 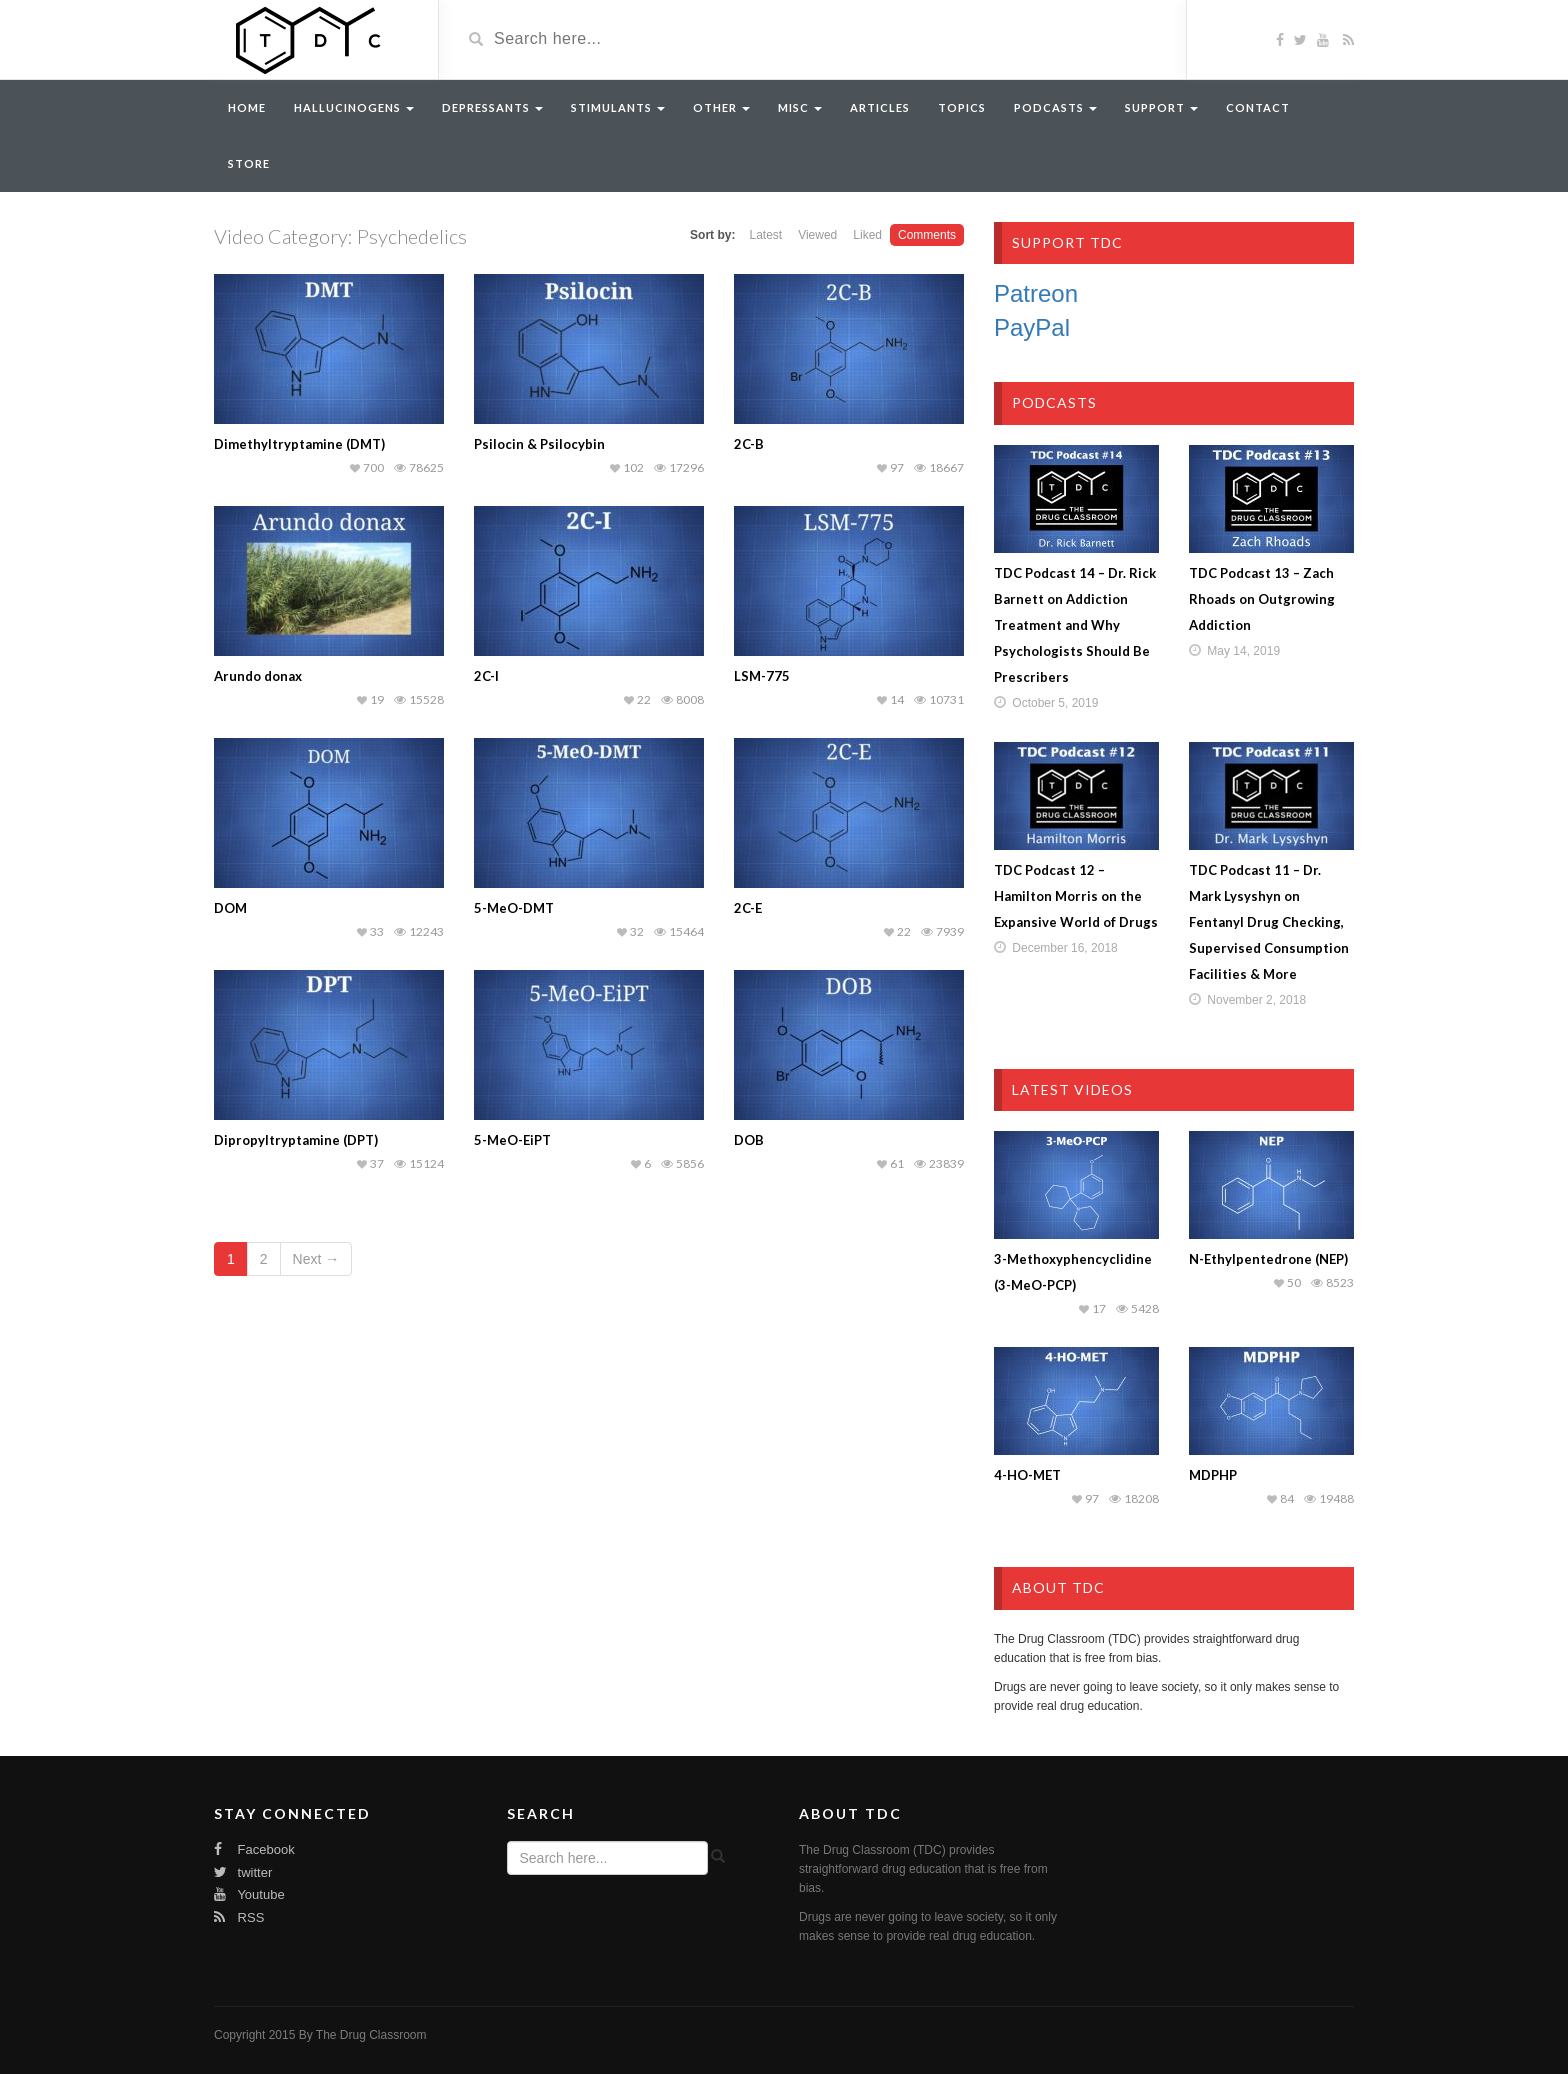 What do you see at coordinates (512, 1140) in the screenshot?
I see `5-MeO-EiPT` at bounding box center [512, 1140].